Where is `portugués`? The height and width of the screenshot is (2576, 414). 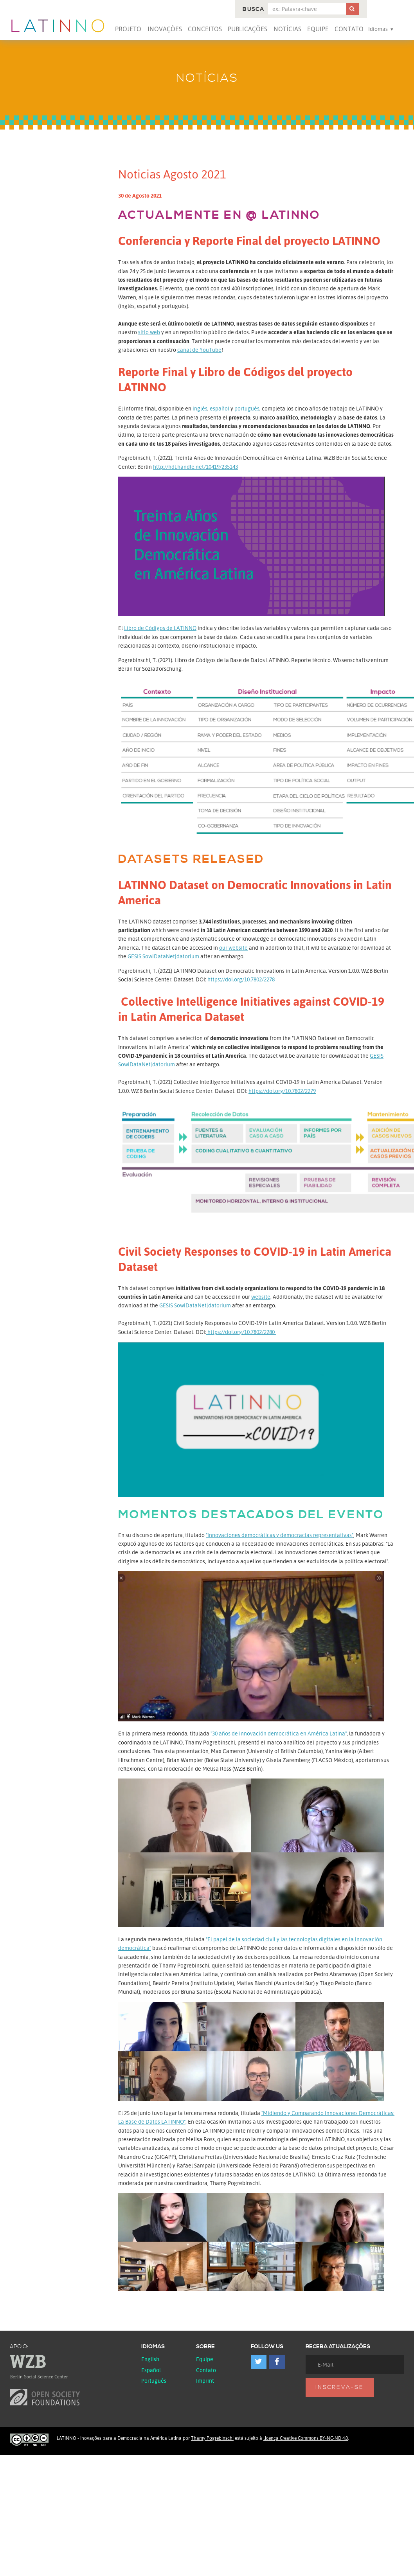
portugués is located at coordinates (246, 408).